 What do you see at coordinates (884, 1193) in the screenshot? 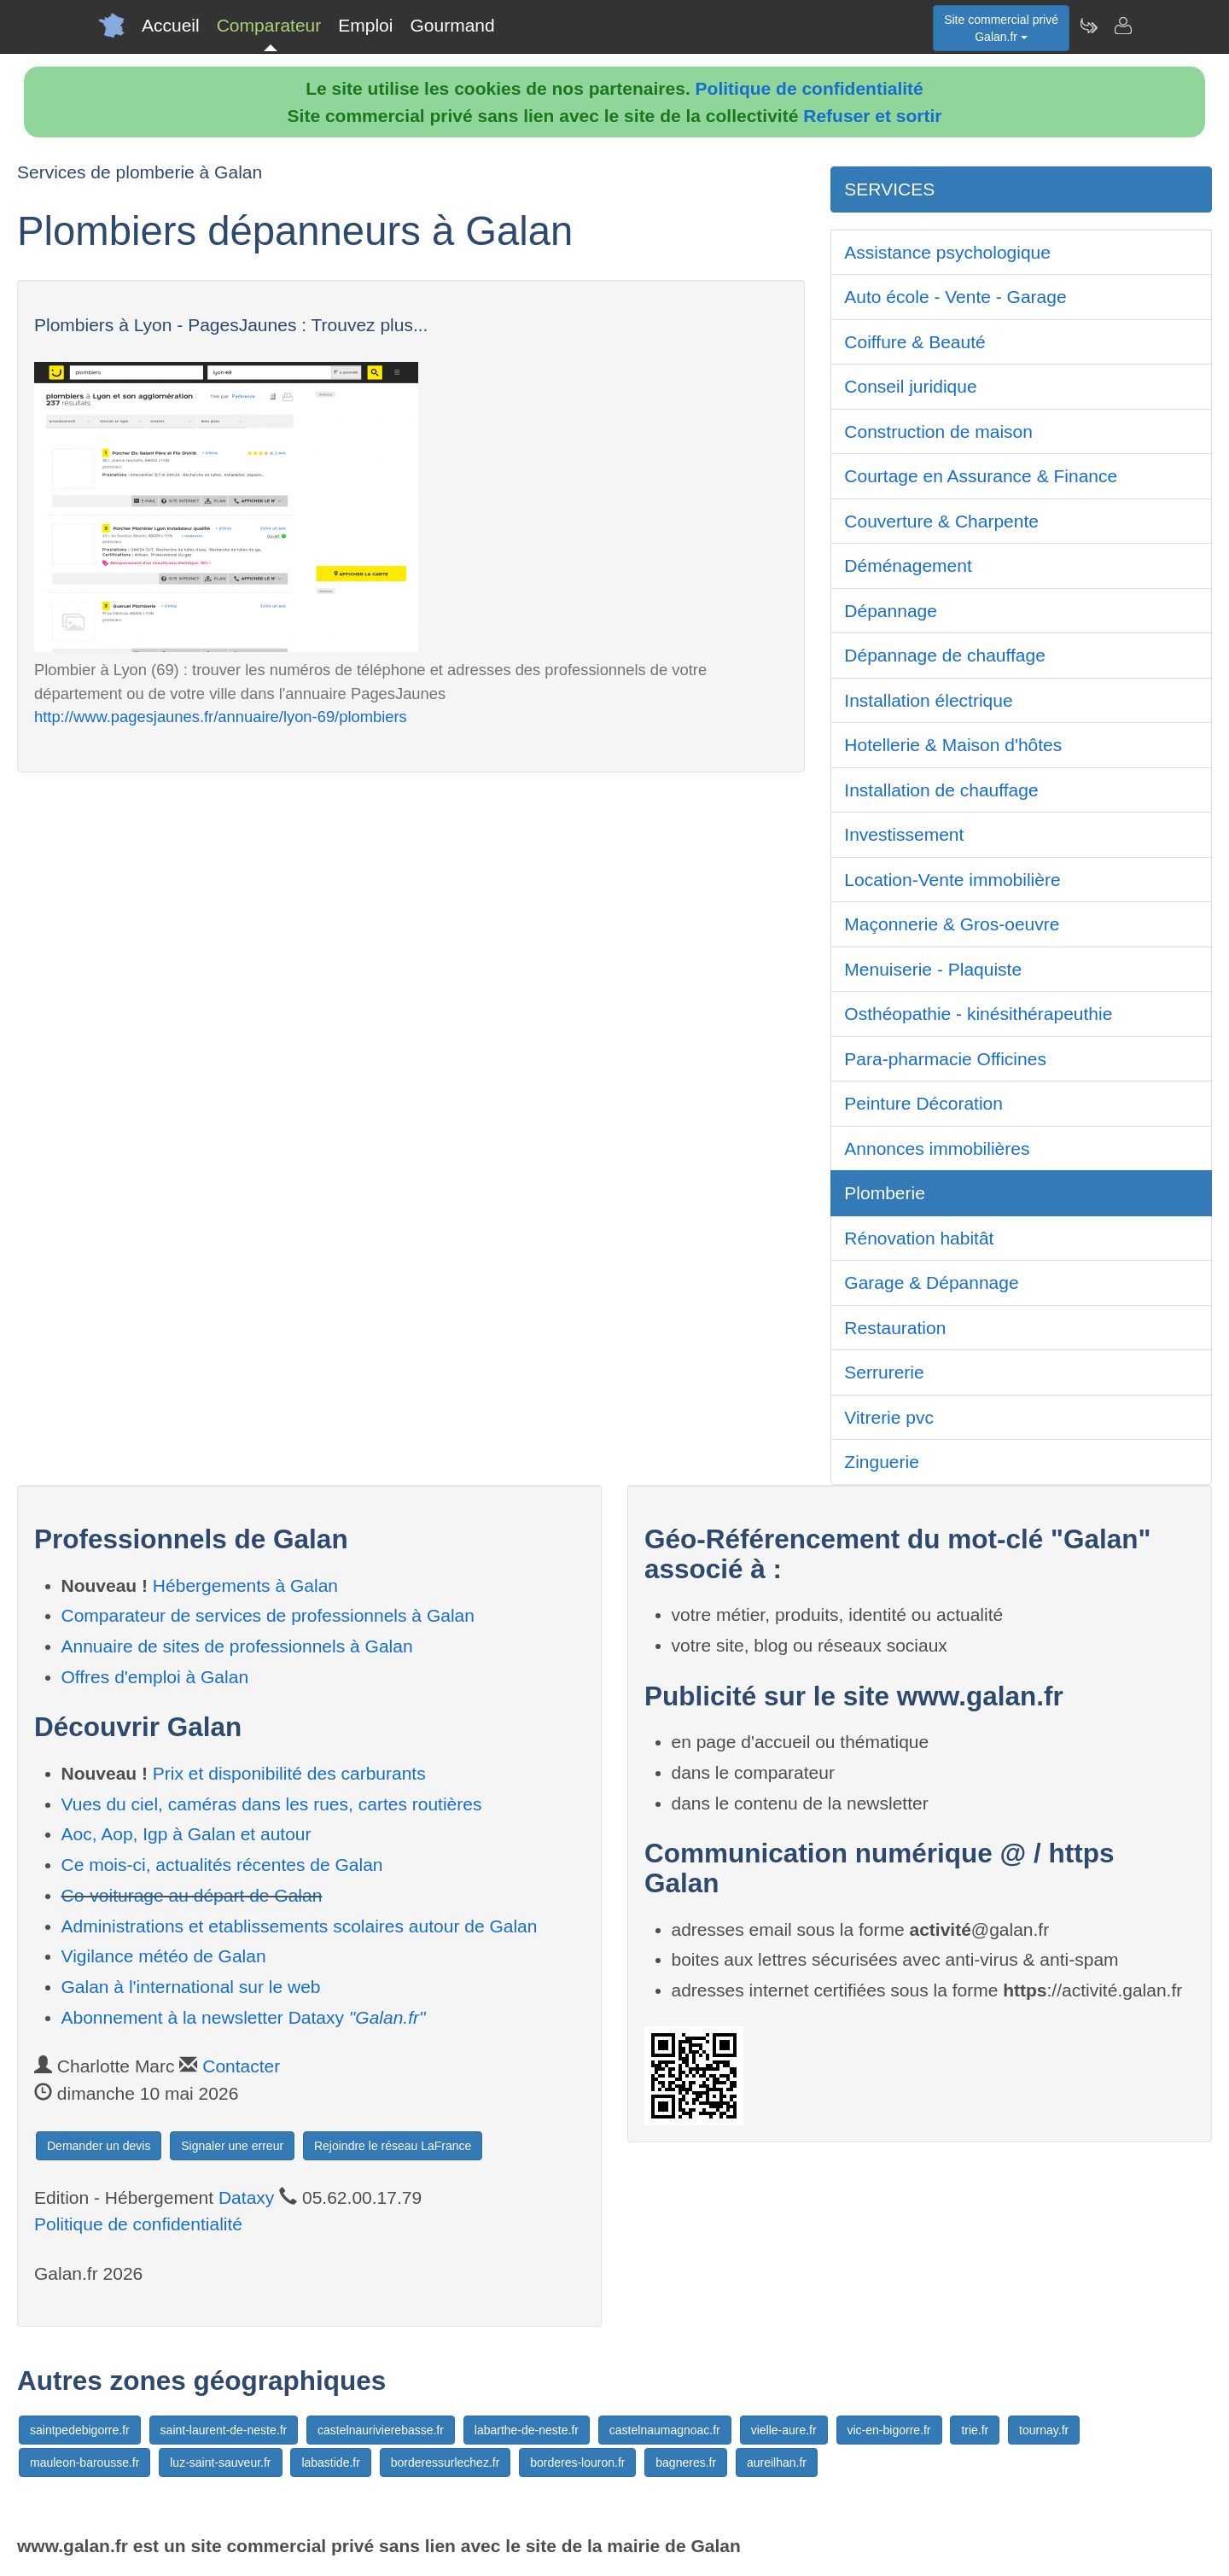
I see `Plomberie` at bounding box center [884, 1193].